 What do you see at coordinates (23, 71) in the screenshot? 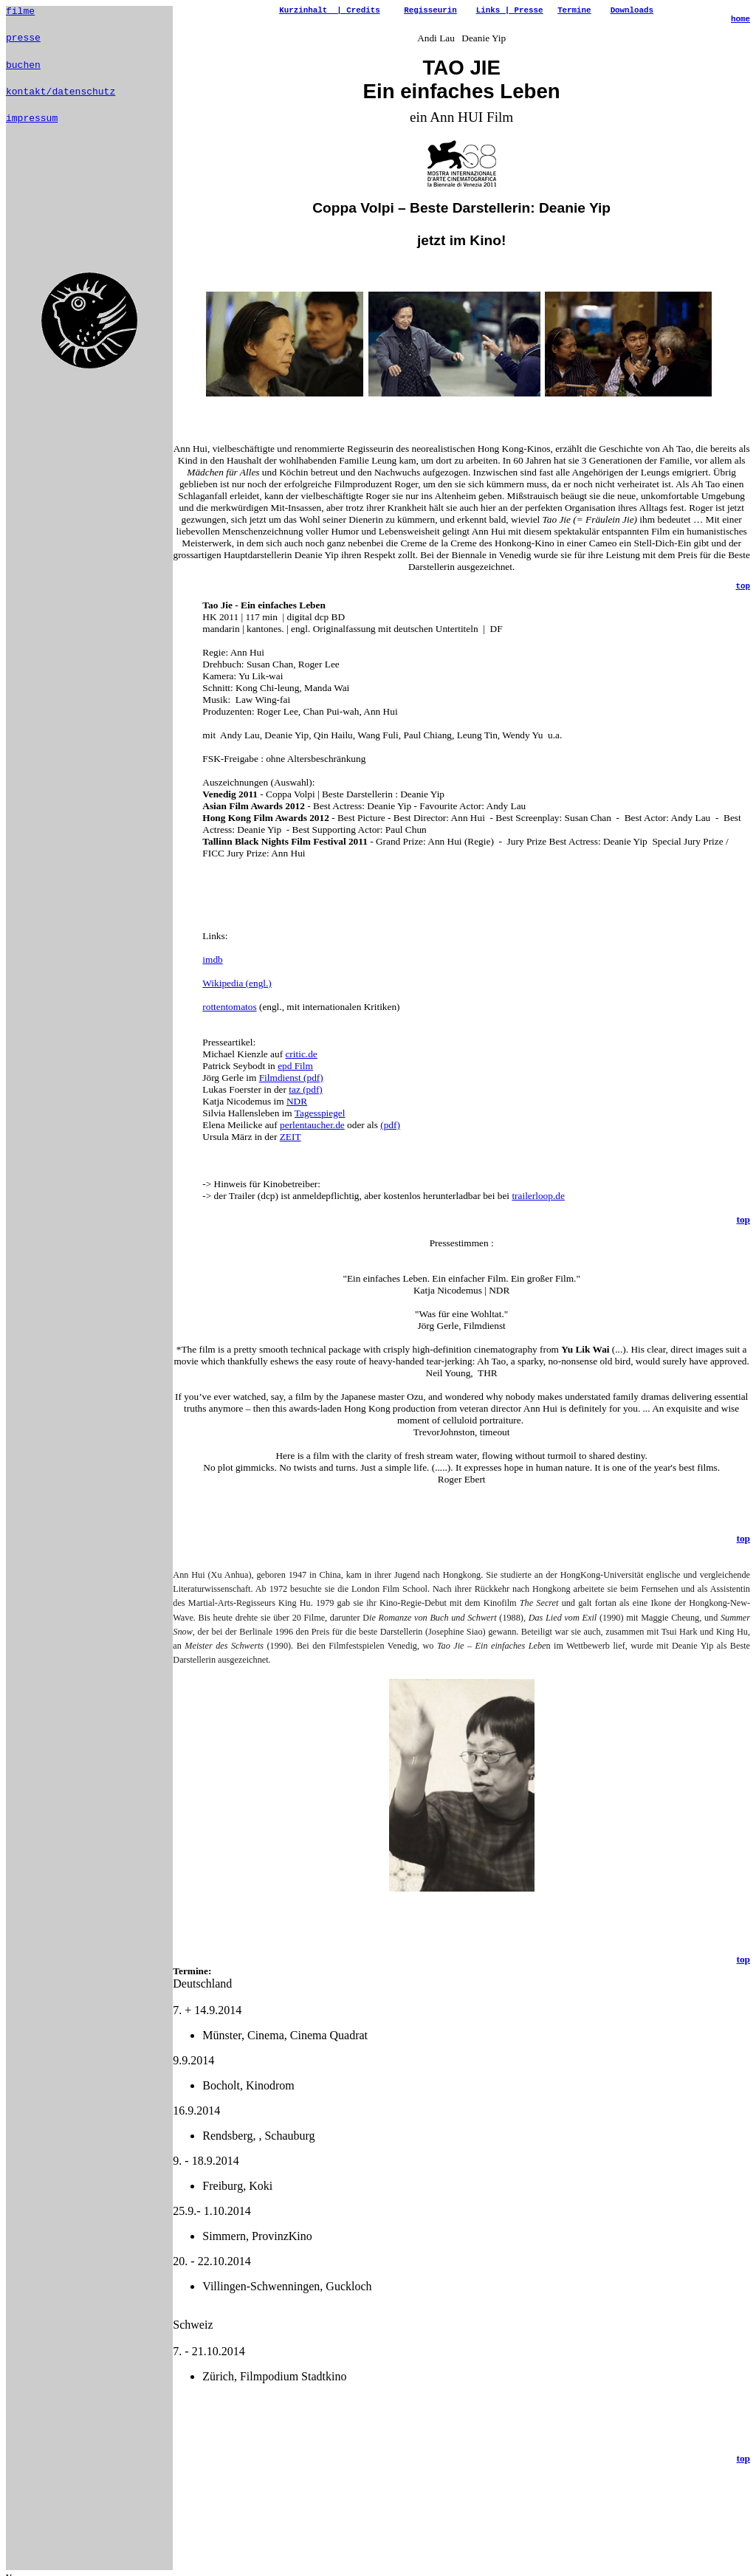
I see `buchen` at bounding box center [23, 71].